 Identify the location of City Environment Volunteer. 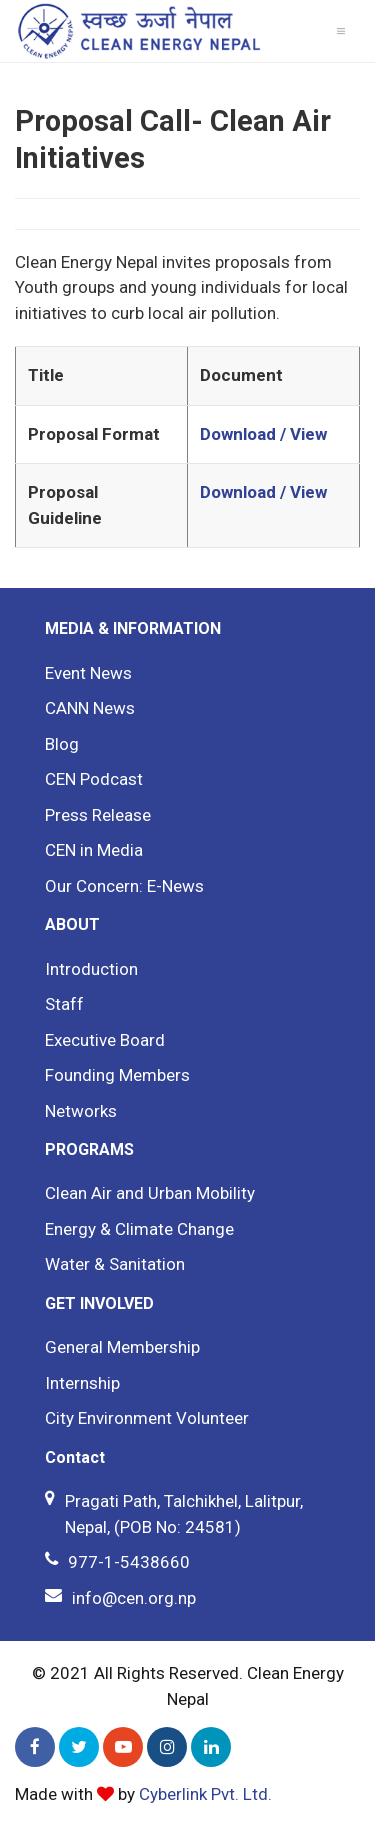
(147, 1418).